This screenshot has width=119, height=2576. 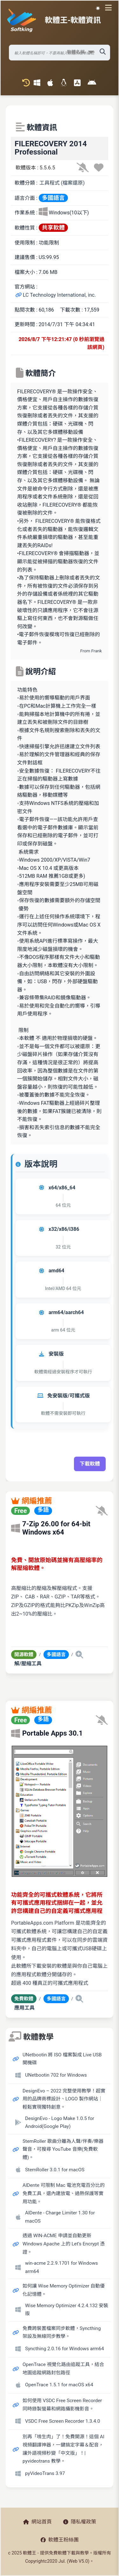 I want to click on 透過 WIN-ACME 申請並自動更新 Windows Apache 上的 Let’s Encrypt 憑證。, so click(x=64, y=2244).